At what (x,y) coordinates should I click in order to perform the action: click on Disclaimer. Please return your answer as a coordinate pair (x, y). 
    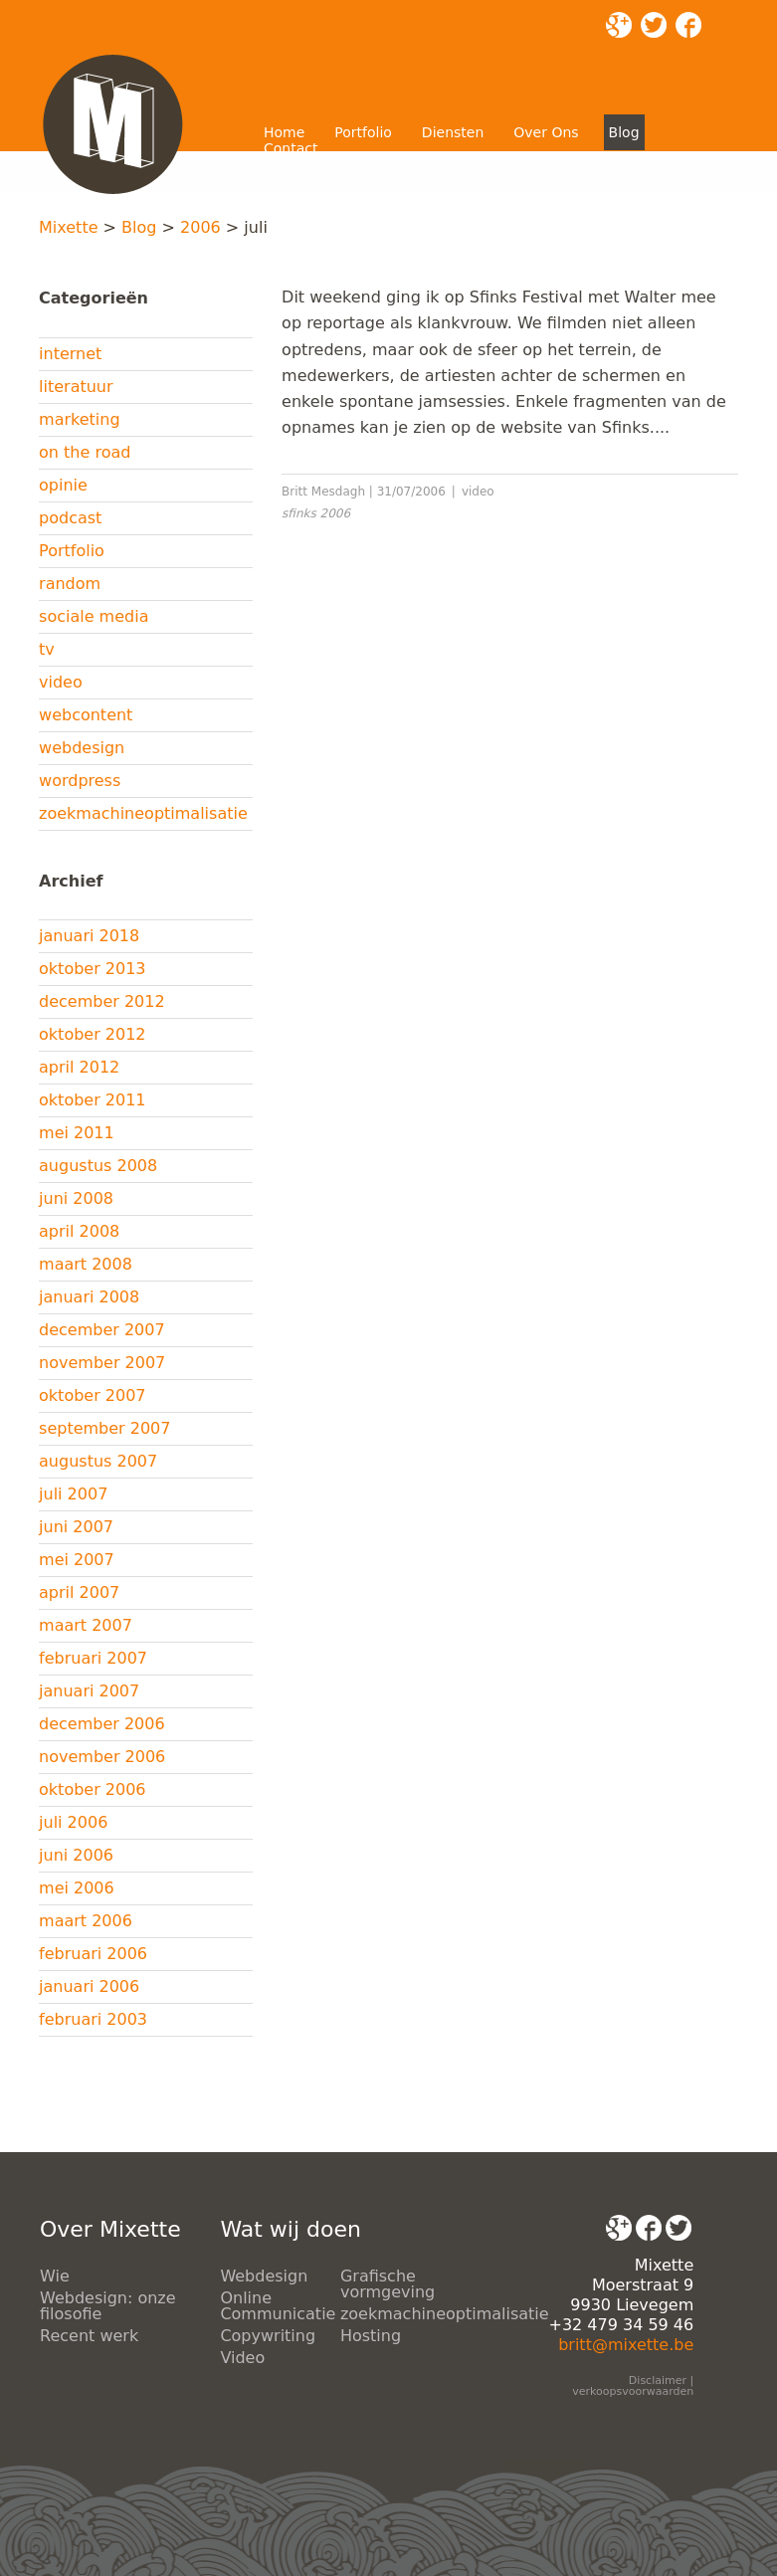
    Looking at the image, I should click on (657, 2380).